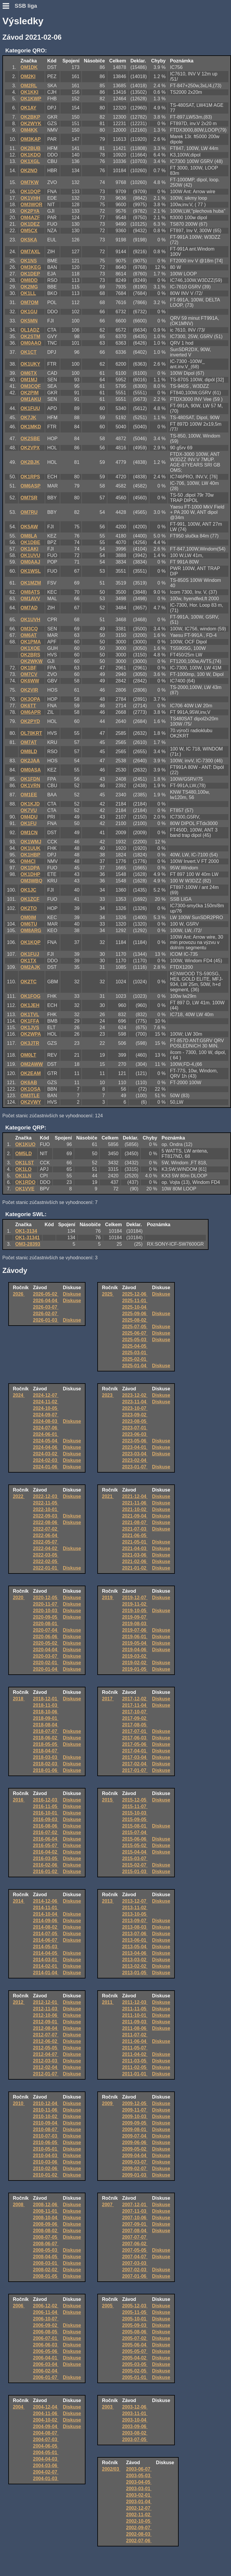 The image size is (231, 2576). I want to click on OK2TC, so click(28, 981).